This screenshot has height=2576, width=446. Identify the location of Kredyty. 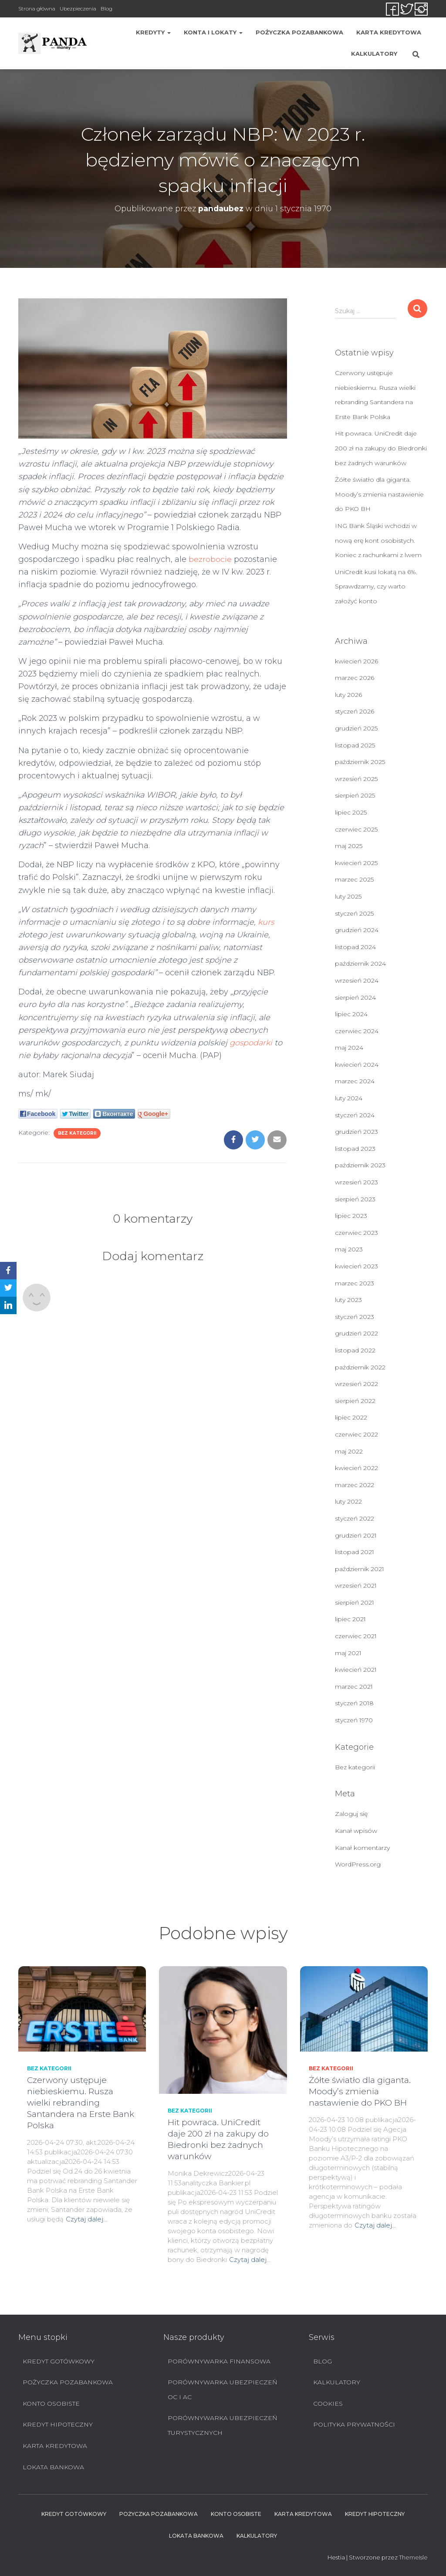
(153, 32).